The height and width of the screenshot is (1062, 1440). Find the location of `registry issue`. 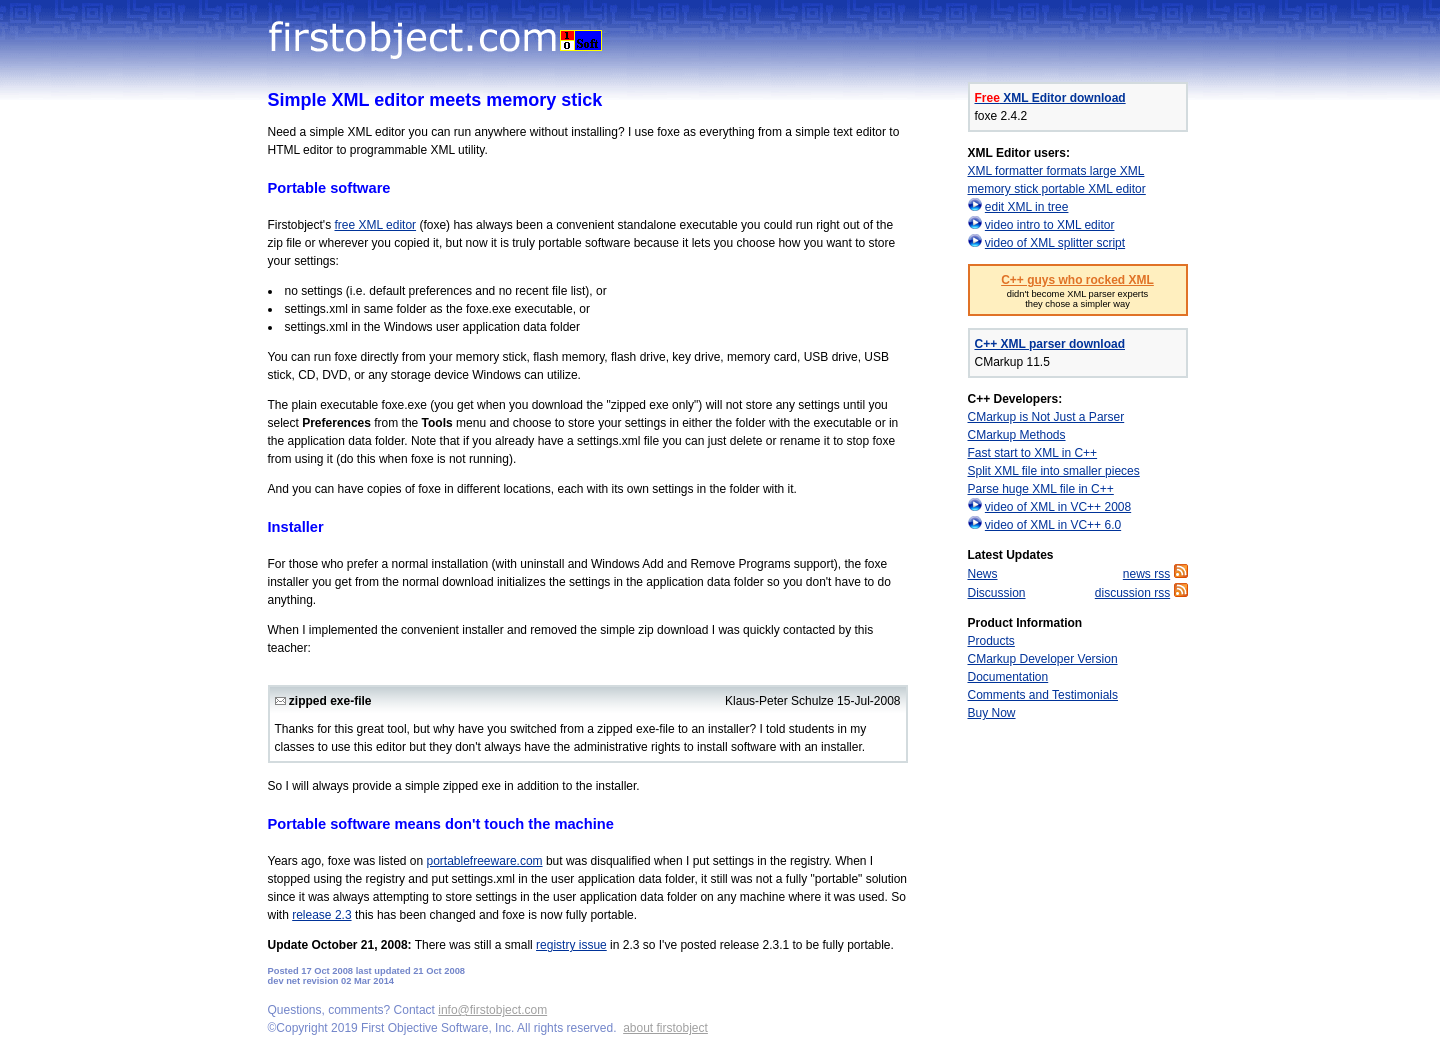

registry issue is located at coordinates (571, 945).